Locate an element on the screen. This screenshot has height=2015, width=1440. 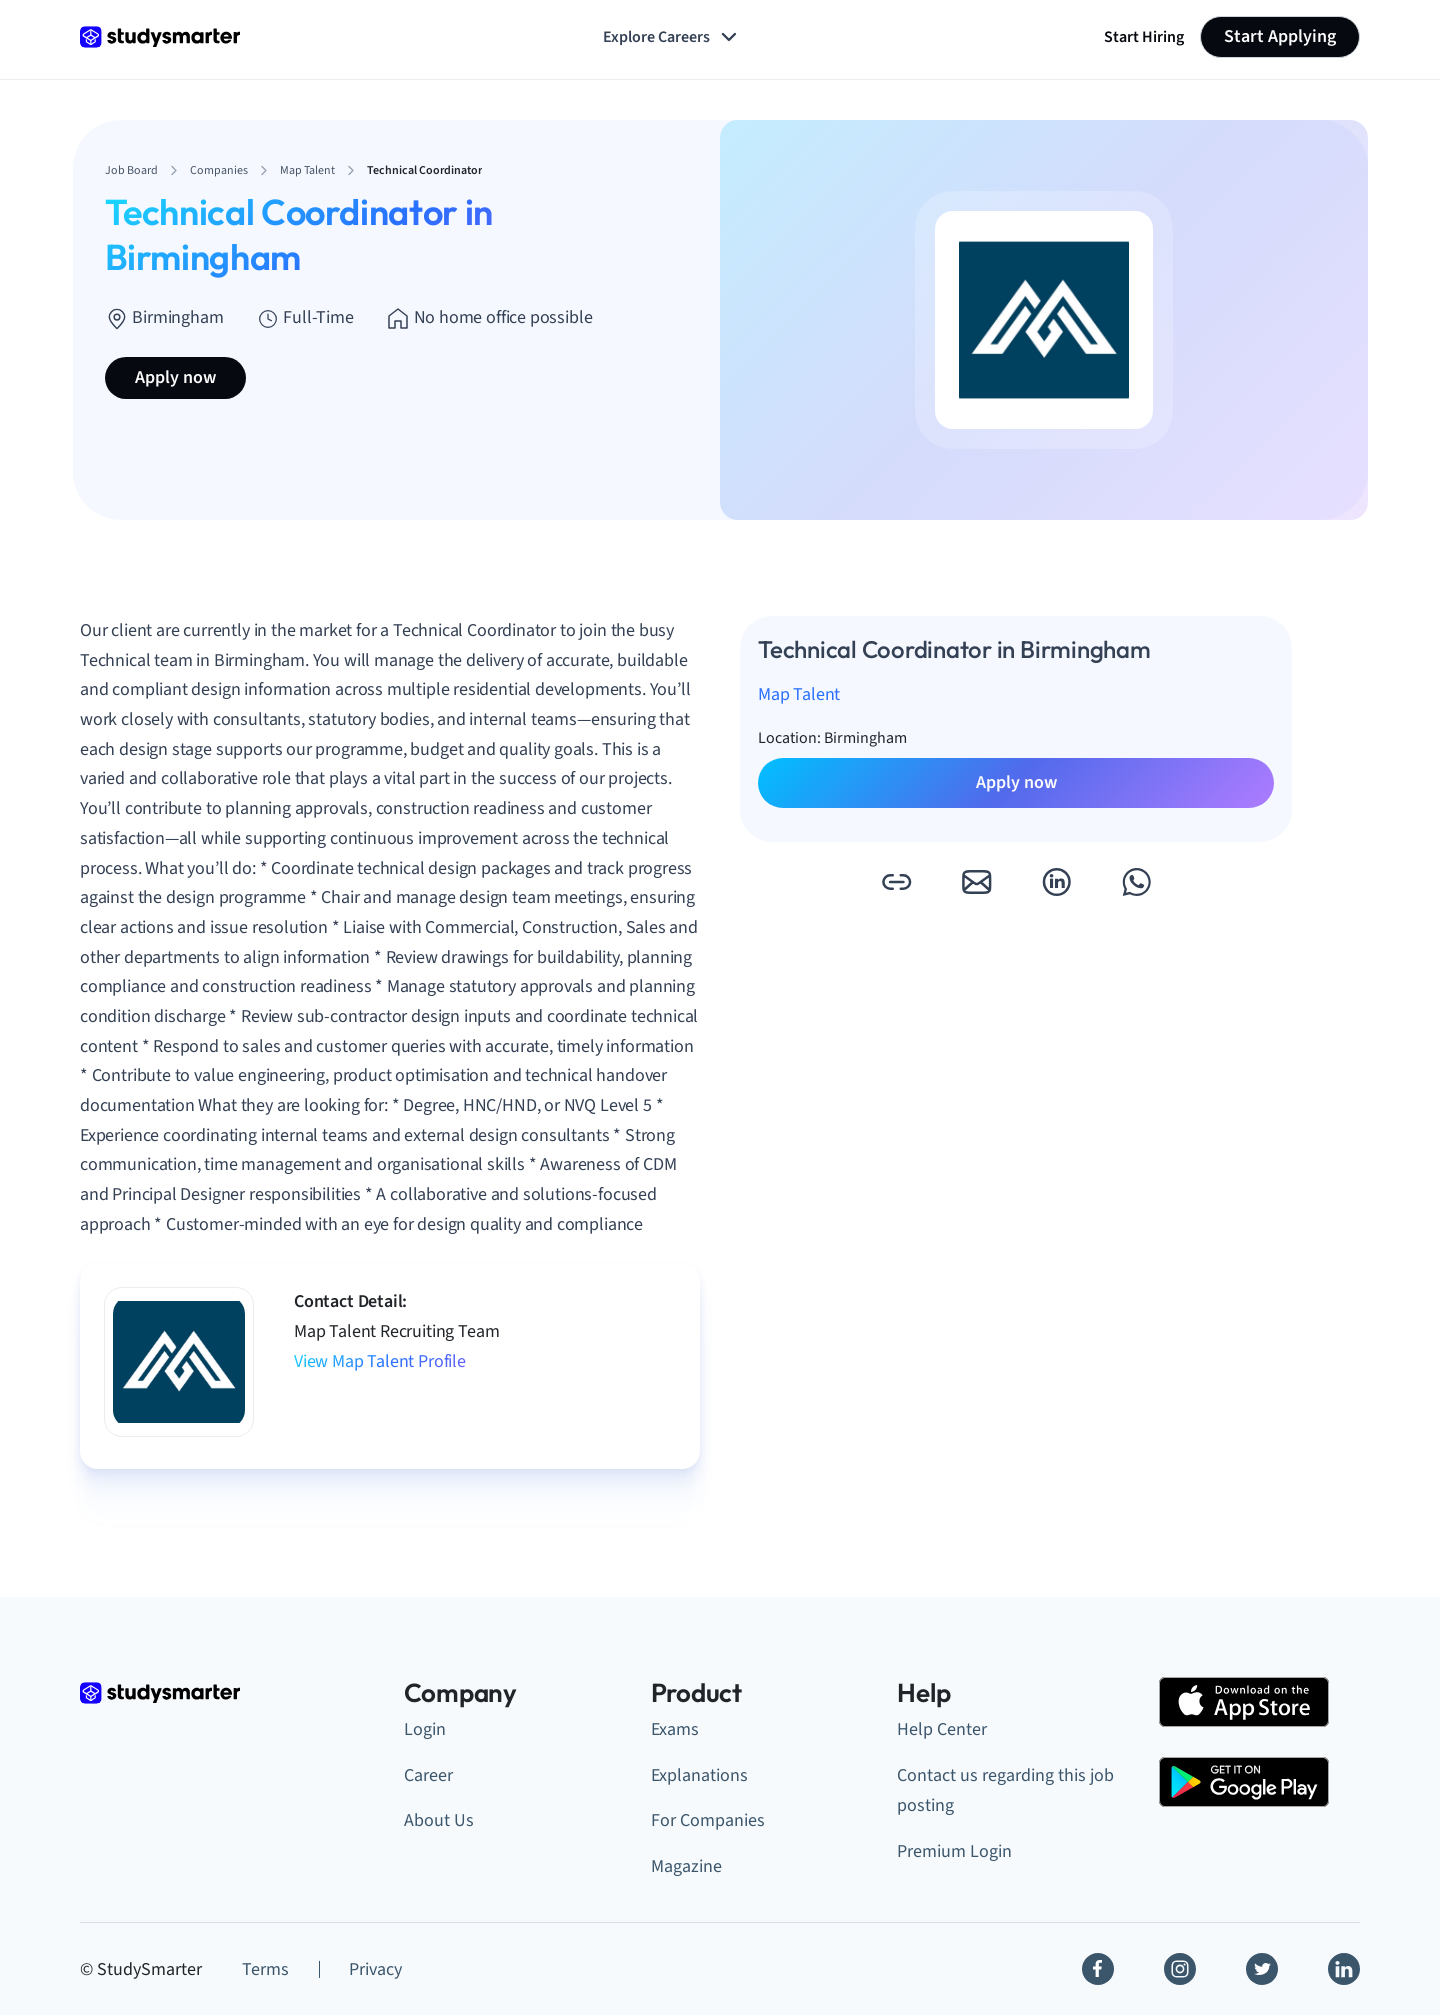
Help Center is located at coordinates (942, 1729).